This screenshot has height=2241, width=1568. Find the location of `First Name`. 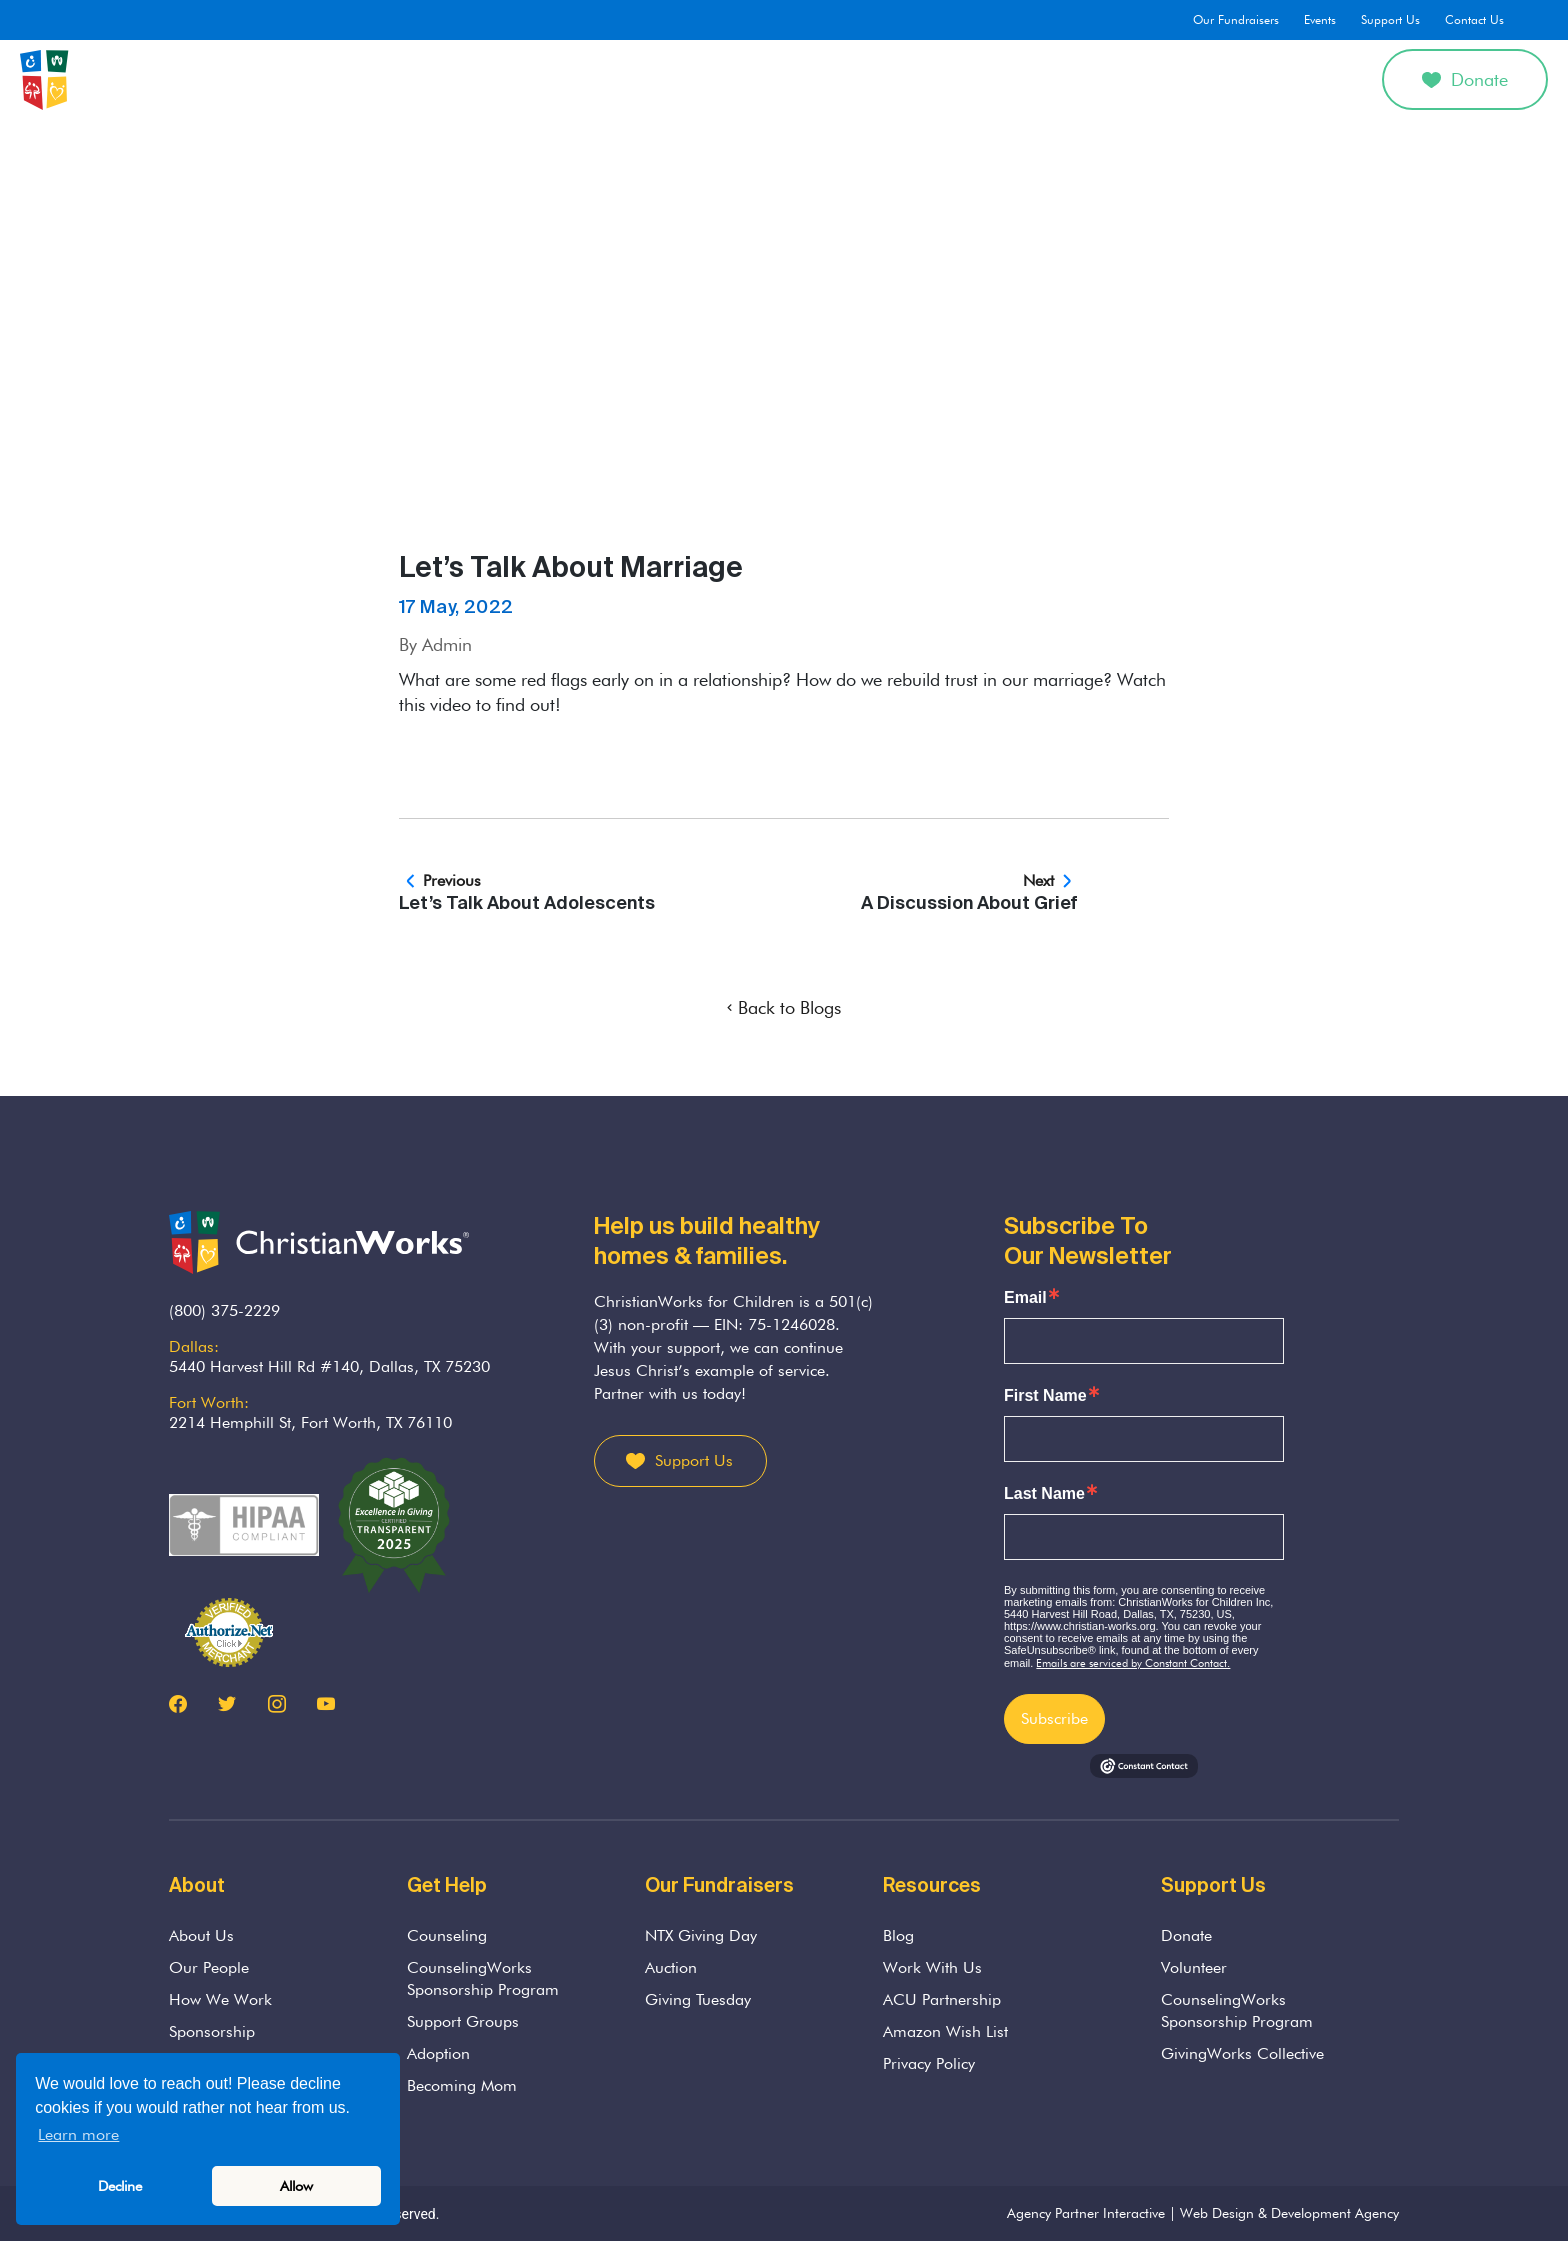

First Name is located at coordinates (1045, 1396).